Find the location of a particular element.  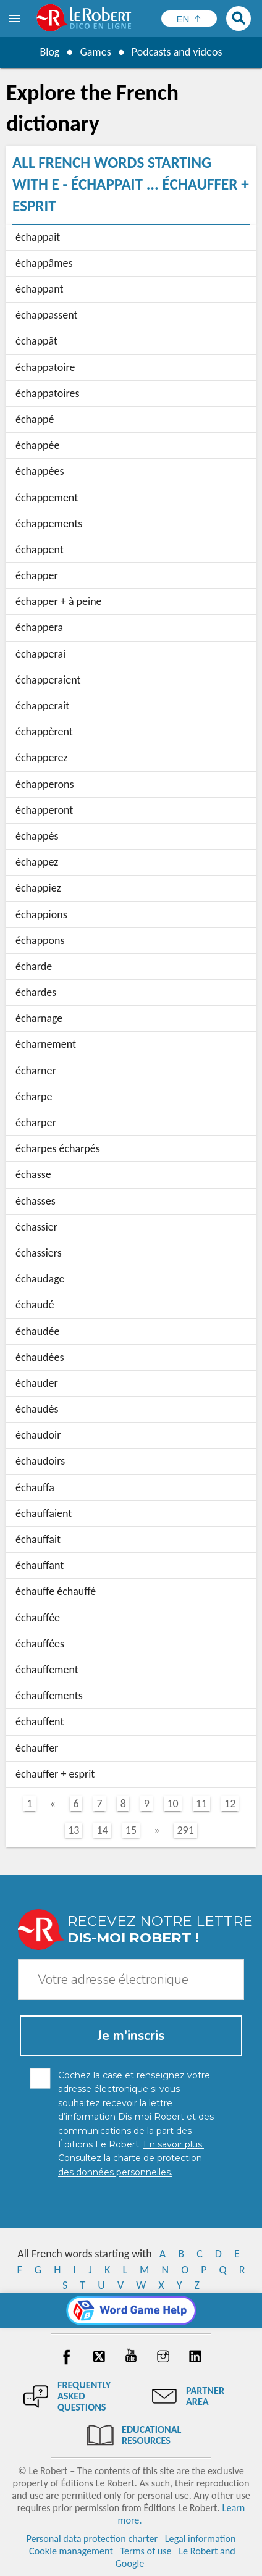

échauffées is located at coordinates (39, 1643).